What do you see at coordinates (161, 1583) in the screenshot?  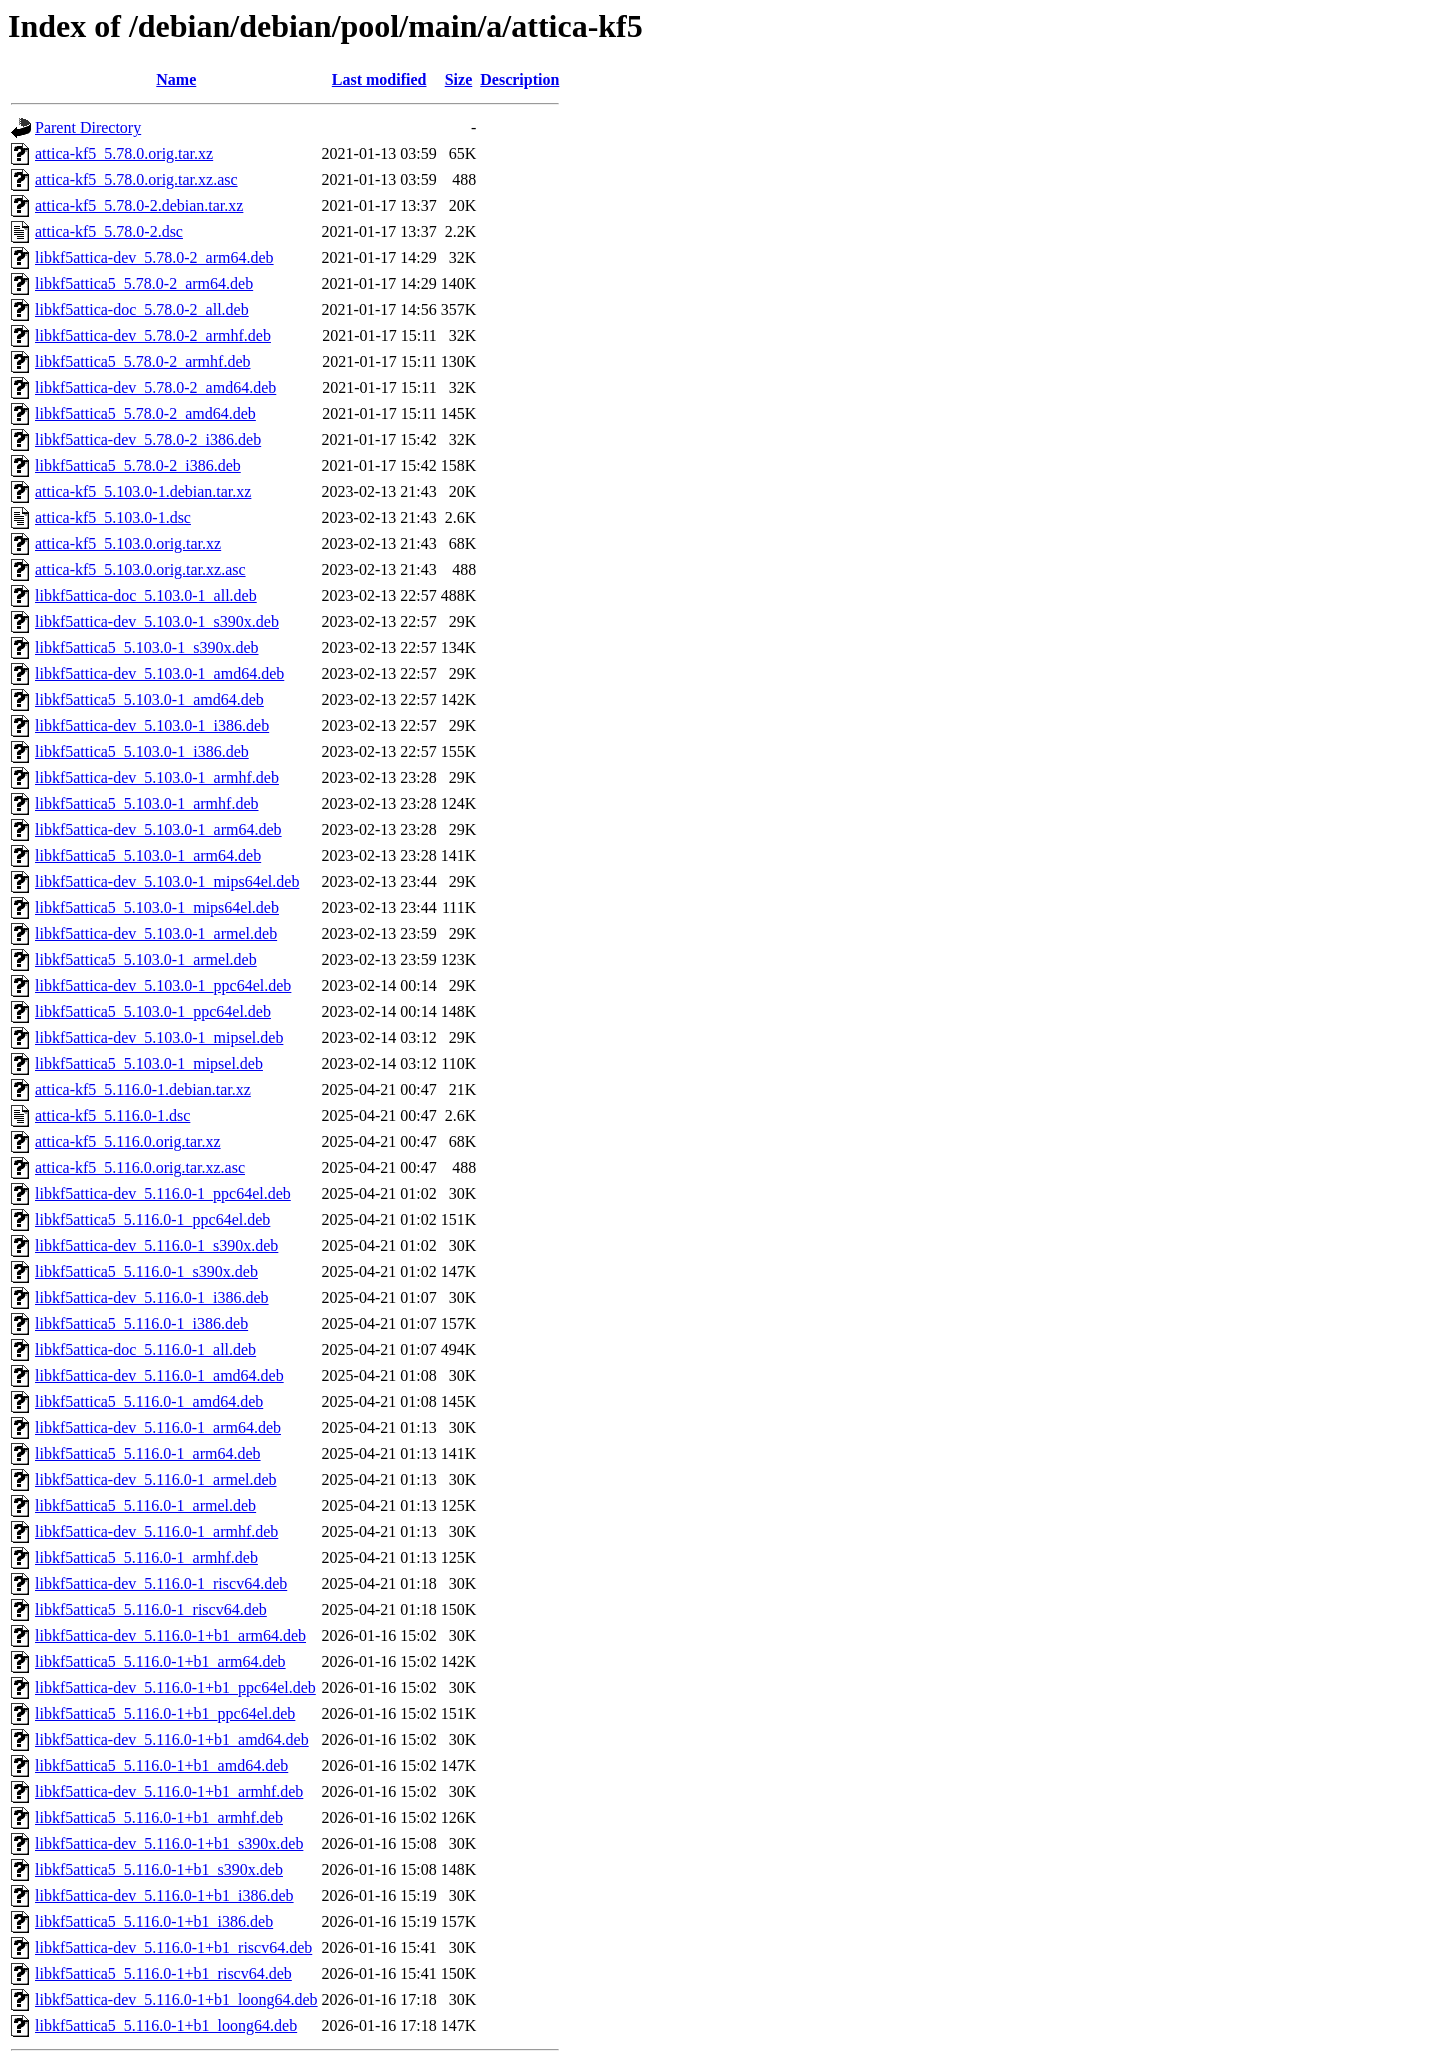 I see `libkf5attica-dev_5.116.0-1_riscv64.deb` at bounding box center [161, 1583].